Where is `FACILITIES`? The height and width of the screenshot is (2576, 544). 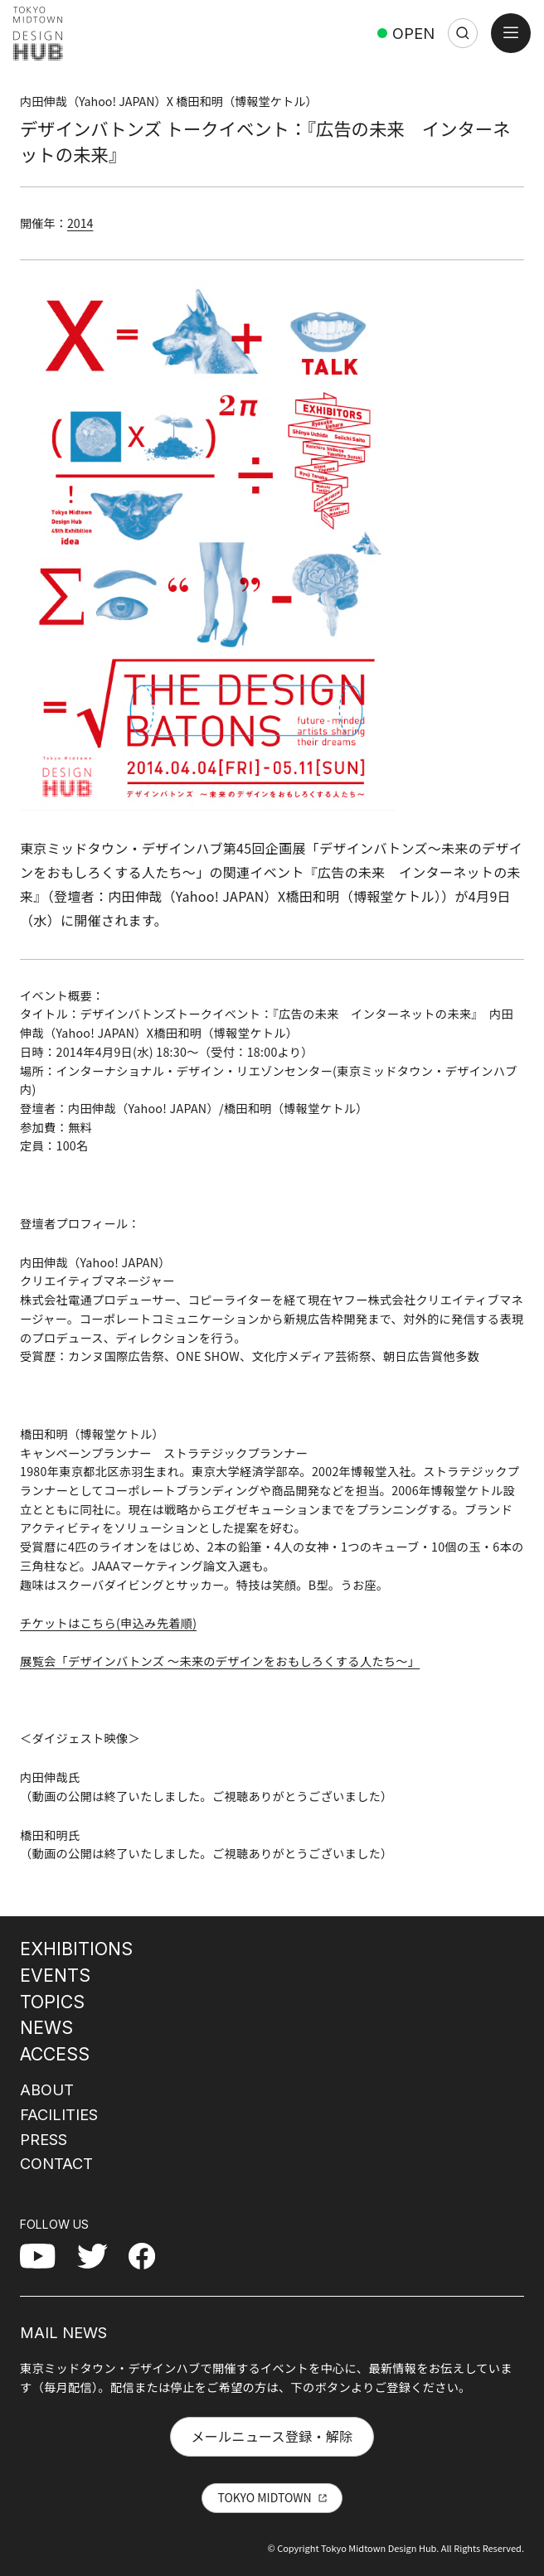
FACILITIES is located at coordinates (59, 2114).